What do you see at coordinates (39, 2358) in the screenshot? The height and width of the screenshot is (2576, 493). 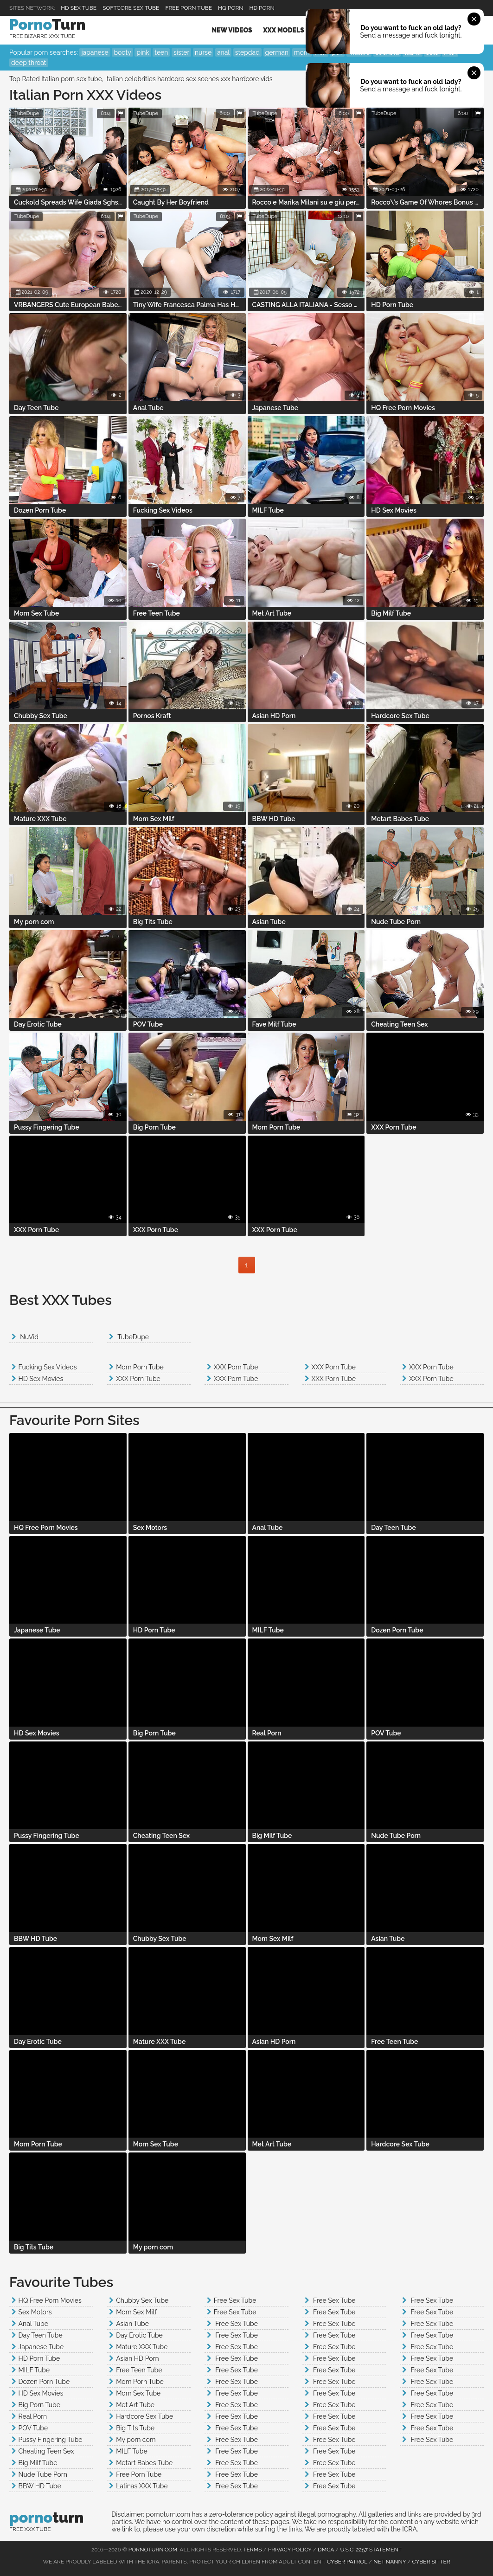 I see `HD Porn Tube` at bounding box center [39, 2358].